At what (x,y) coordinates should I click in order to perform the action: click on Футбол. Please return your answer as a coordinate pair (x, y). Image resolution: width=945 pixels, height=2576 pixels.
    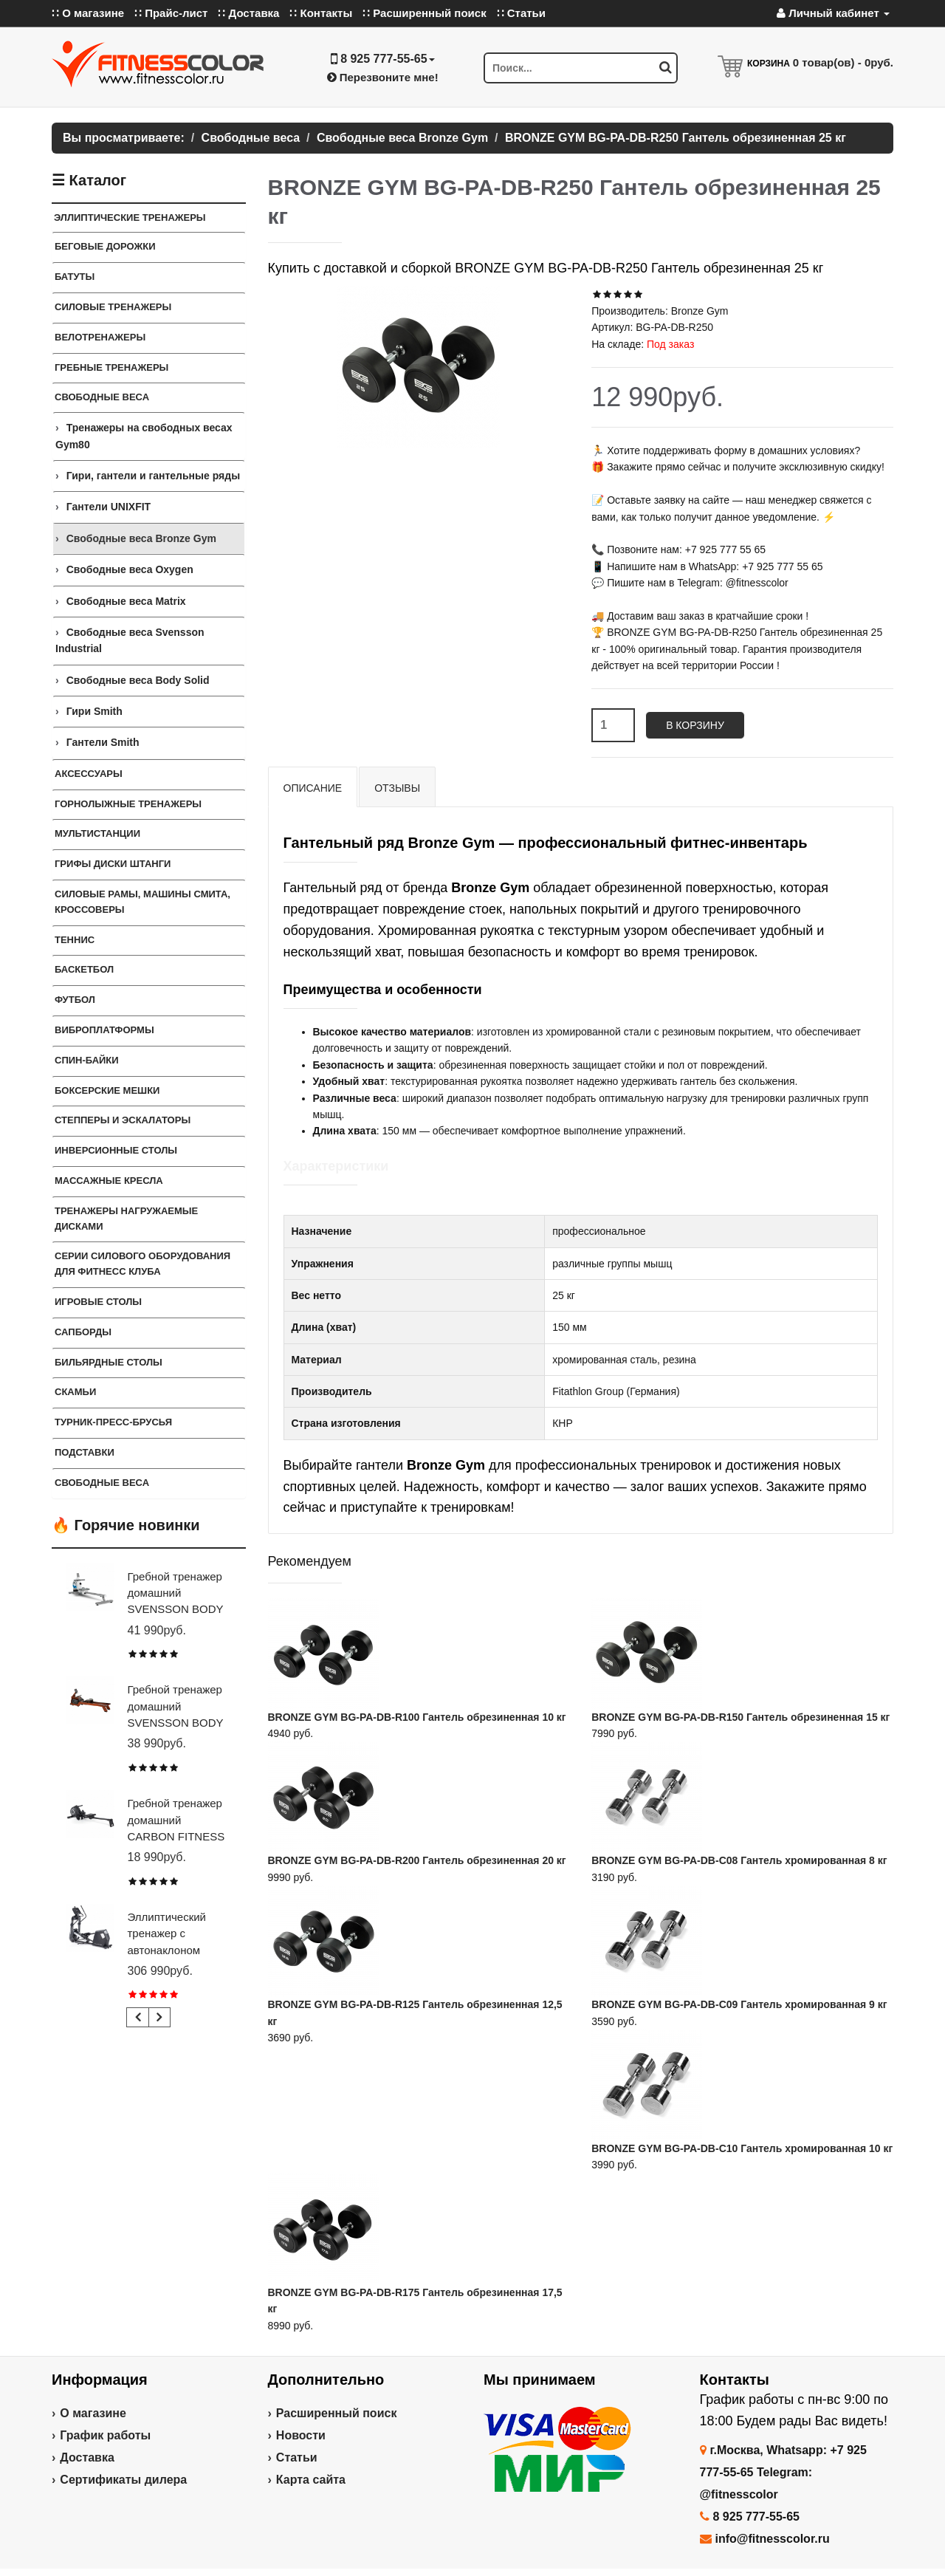
    Looking at the image, I should click on (75, 999).